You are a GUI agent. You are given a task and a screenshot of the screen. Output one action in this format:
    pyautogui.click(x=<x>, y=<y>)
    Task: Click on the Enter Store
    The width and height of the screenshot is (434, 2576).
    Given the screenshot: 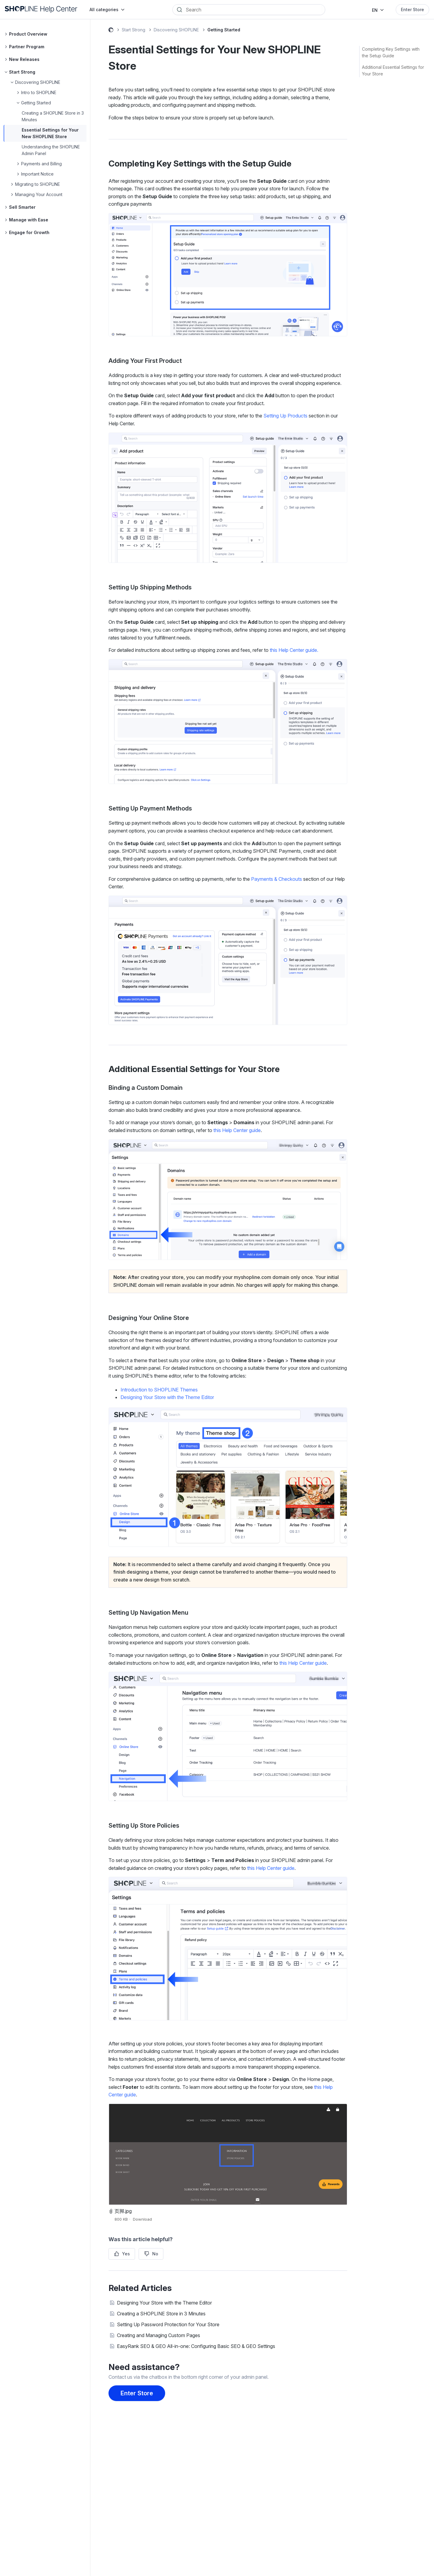 What is the action you would take?
    pyautogui.click(x=412, y=9)
    